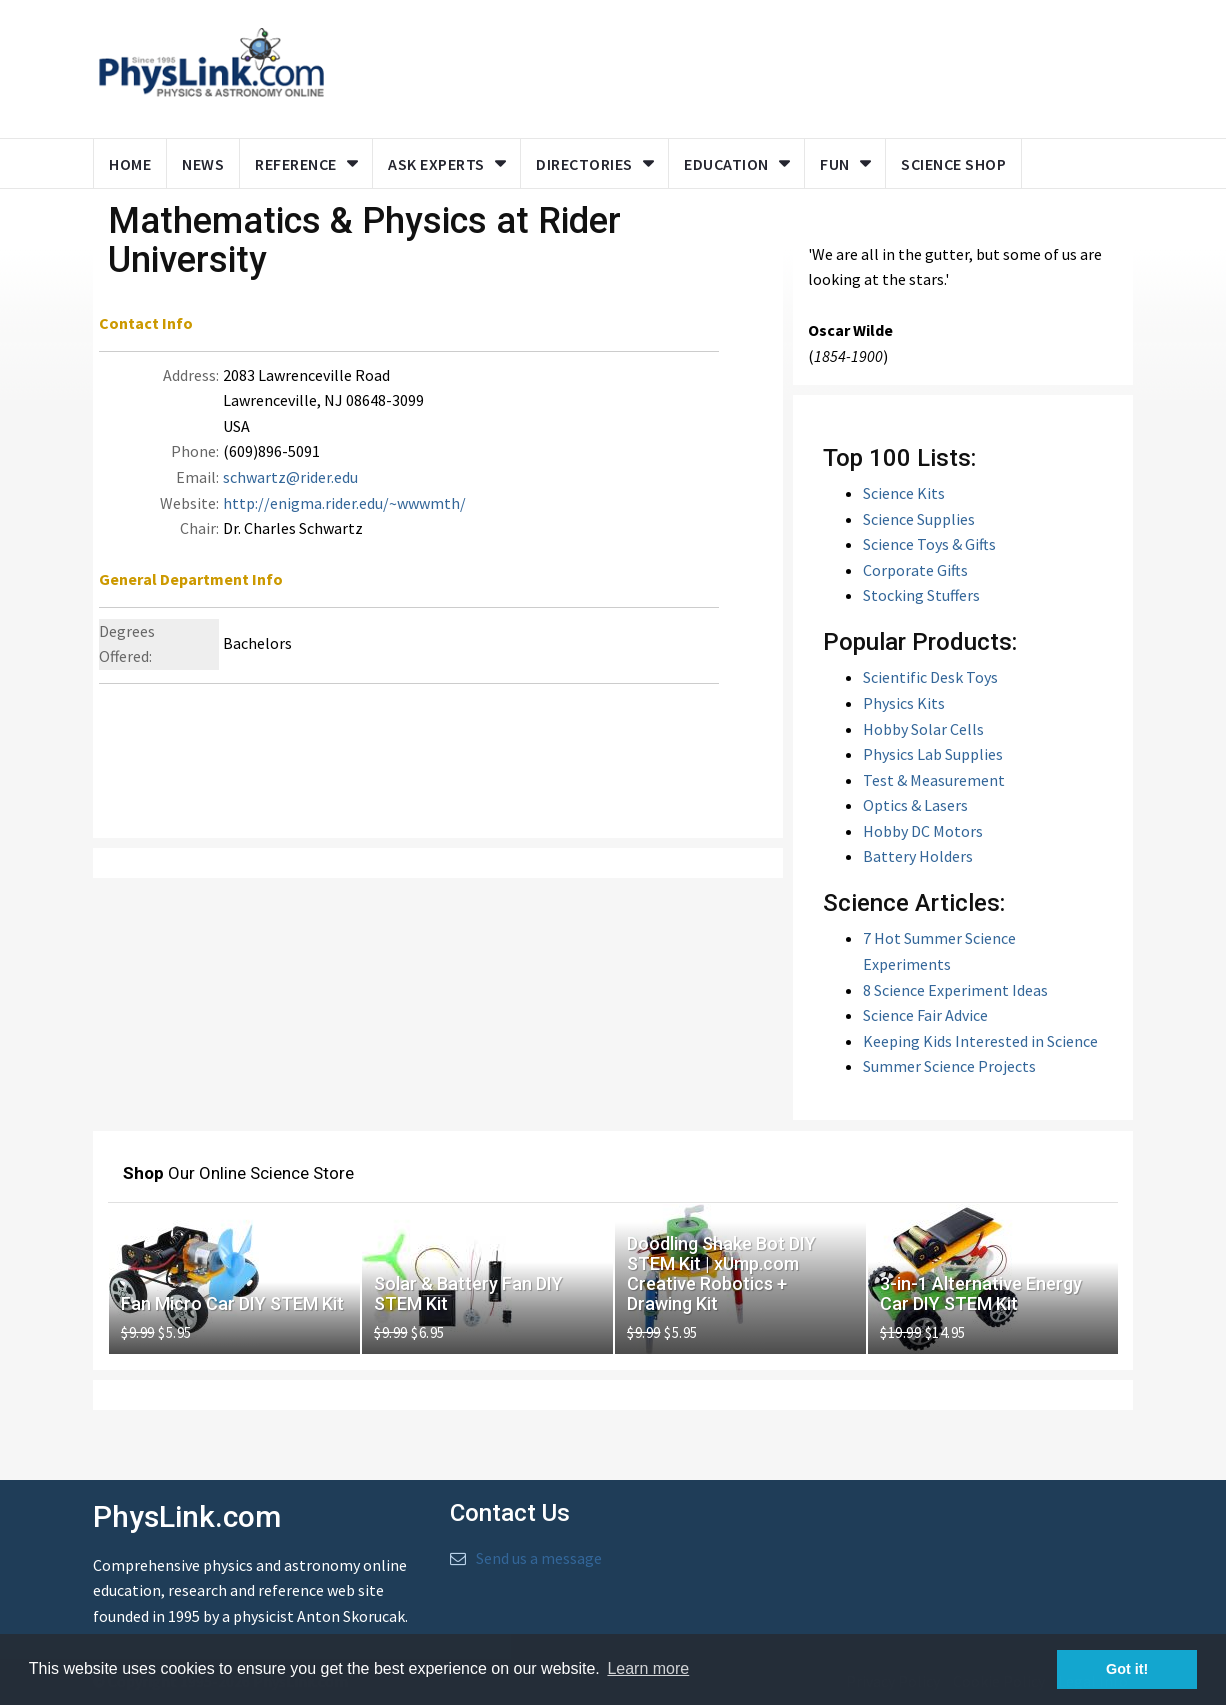  Describe the element at coordinates (980, 1041) in the screenshot. I see `Keeping Kids Interested in Science` at that location.